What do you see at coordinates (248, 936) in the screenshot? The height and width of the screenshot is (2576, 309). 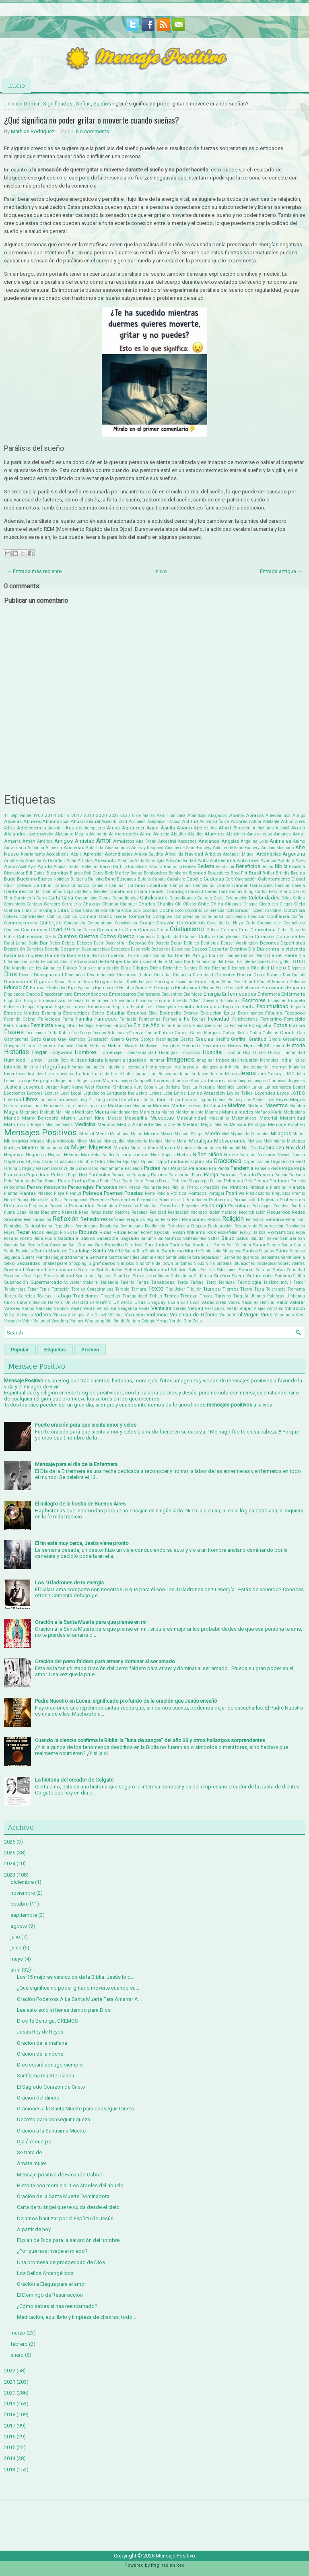 I see `Cura` at bounding box center [248, 936].